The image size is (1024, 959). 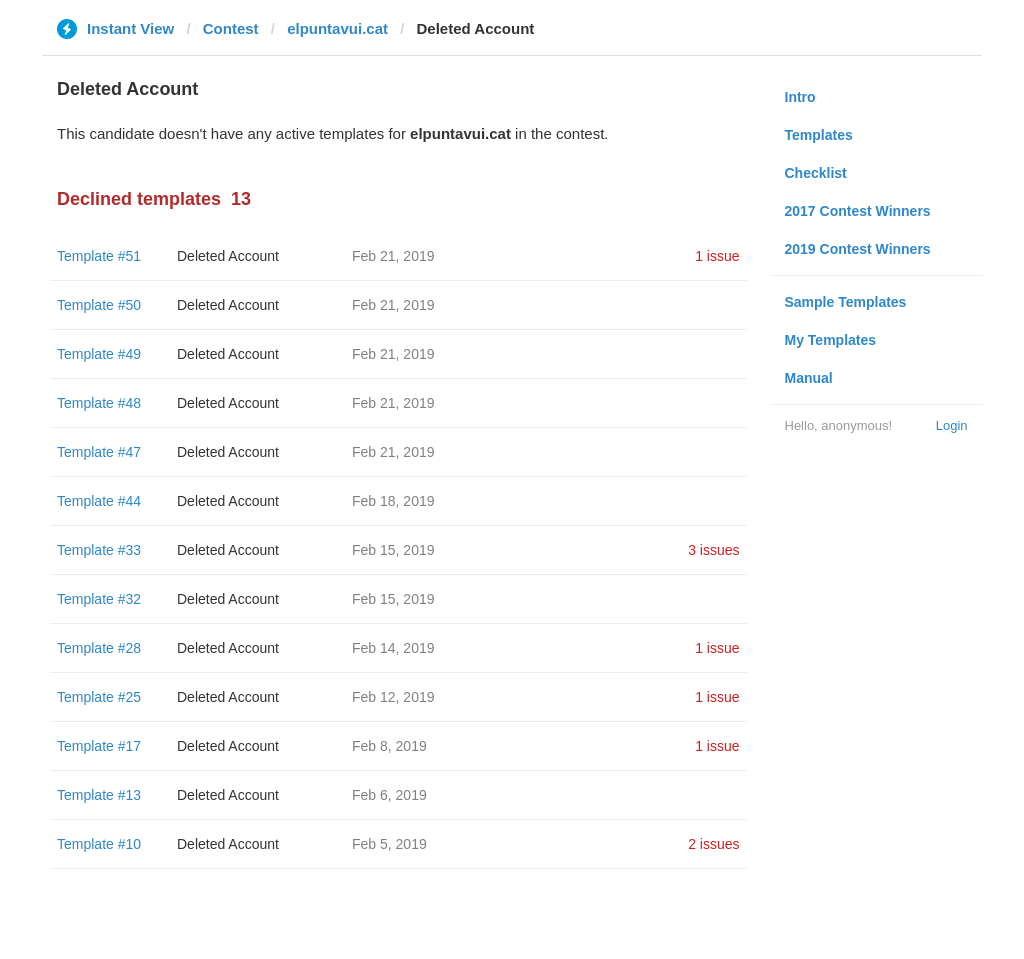 What do you see at coordinates (99, 844) in the screenshot?
I see `Template #10` at bounding box center [99, 844].